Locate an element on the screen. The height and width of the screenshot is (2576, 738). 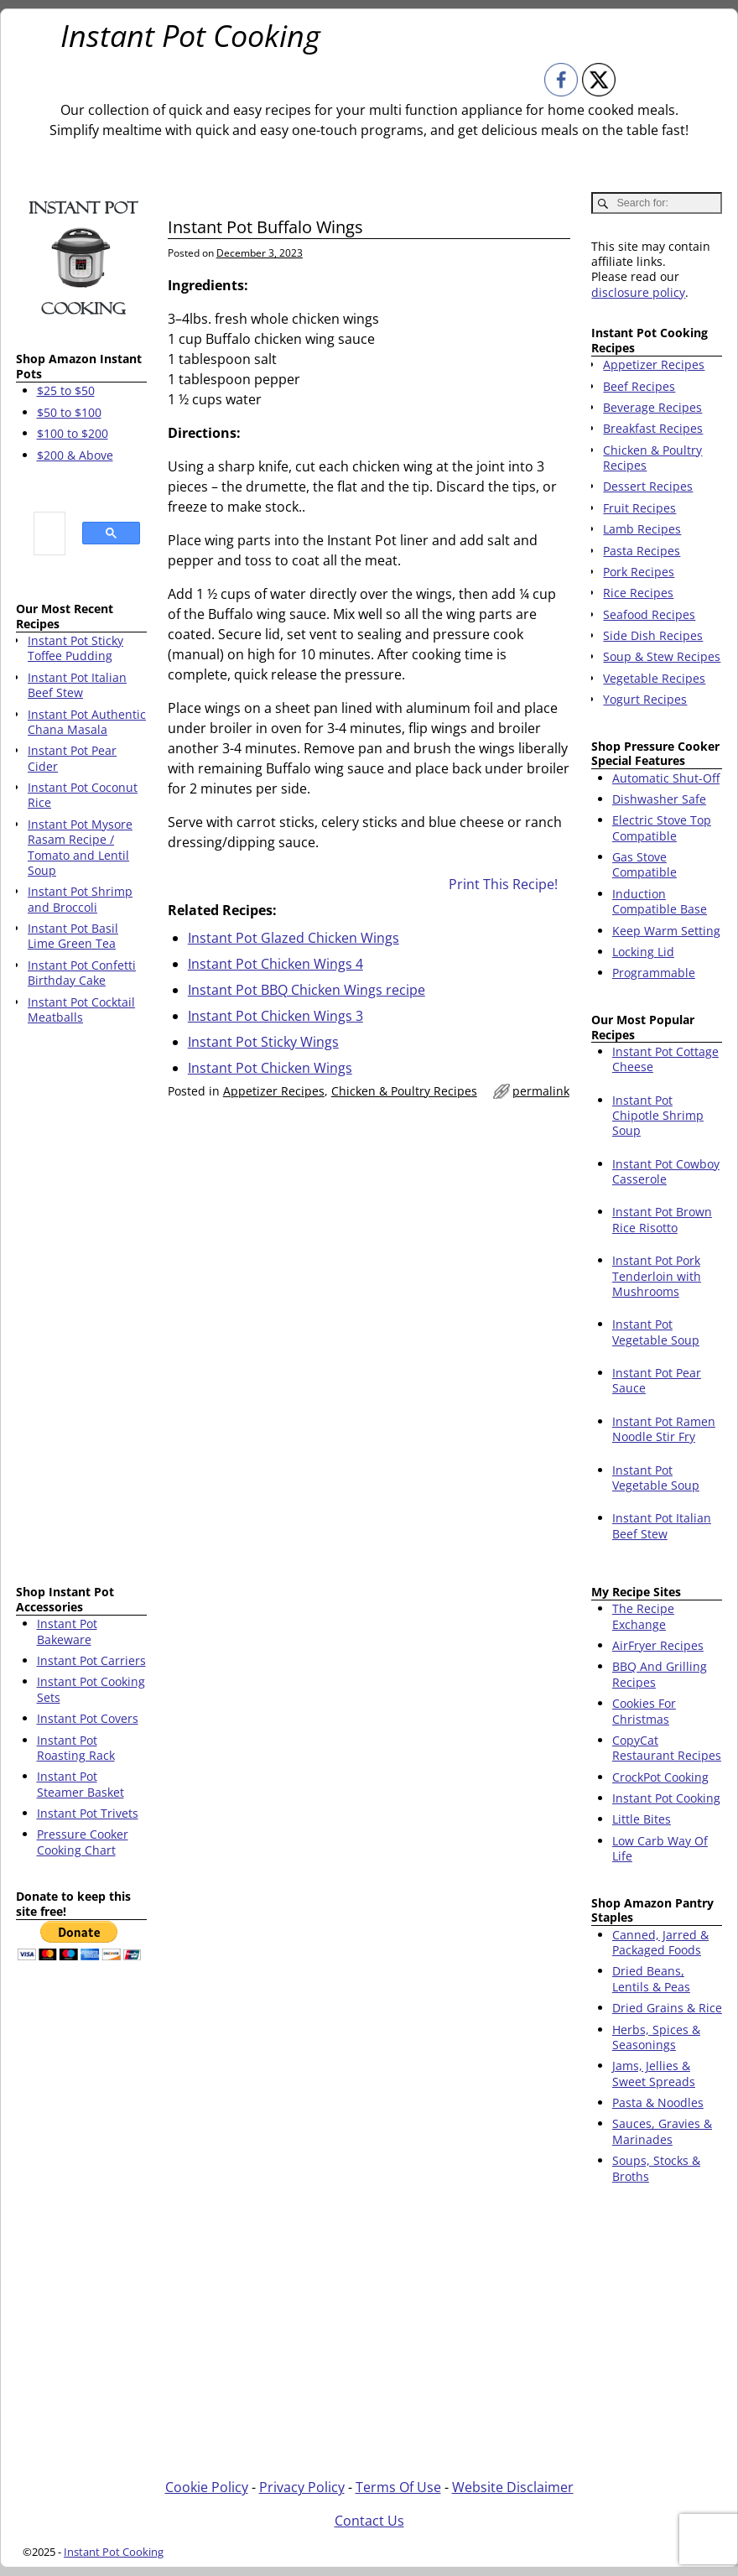
permalink is located at coordinates (540, 1091).